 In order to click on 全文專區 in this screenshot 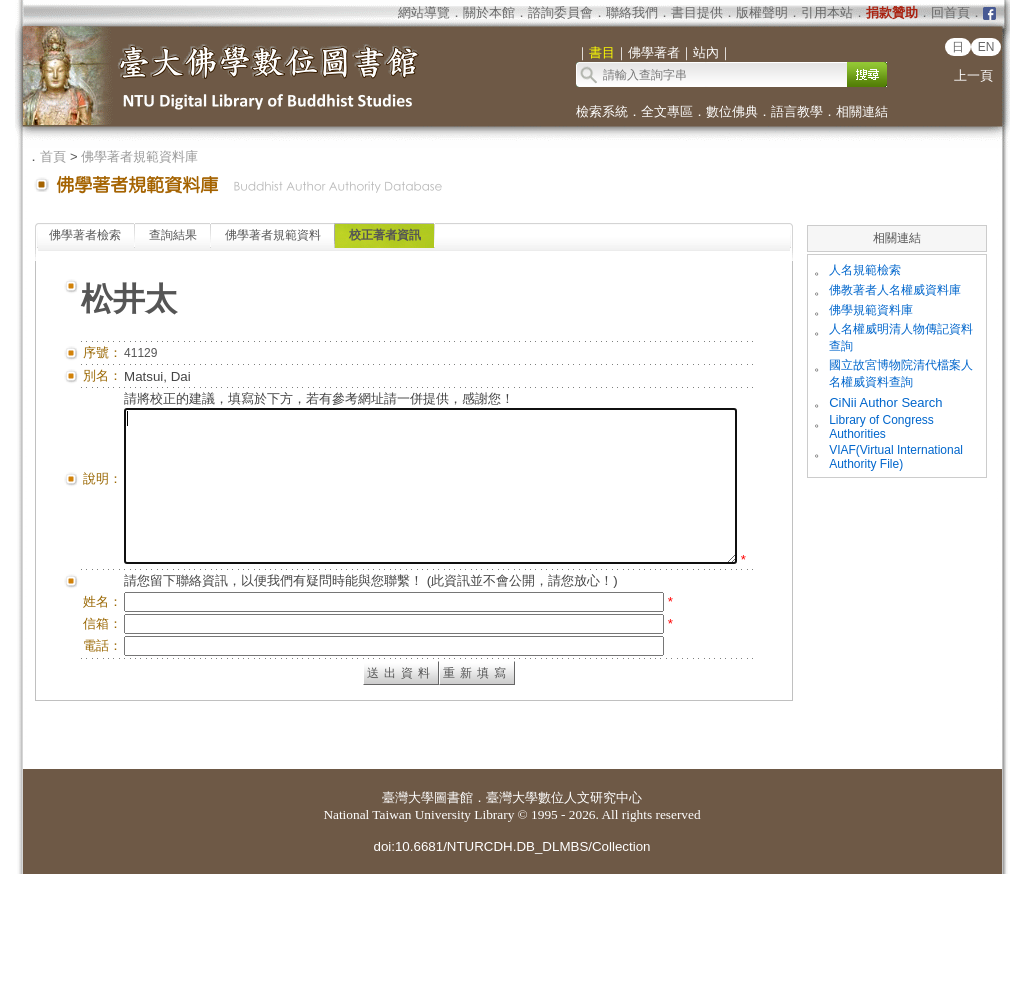, I will do `click(667, 111)`.